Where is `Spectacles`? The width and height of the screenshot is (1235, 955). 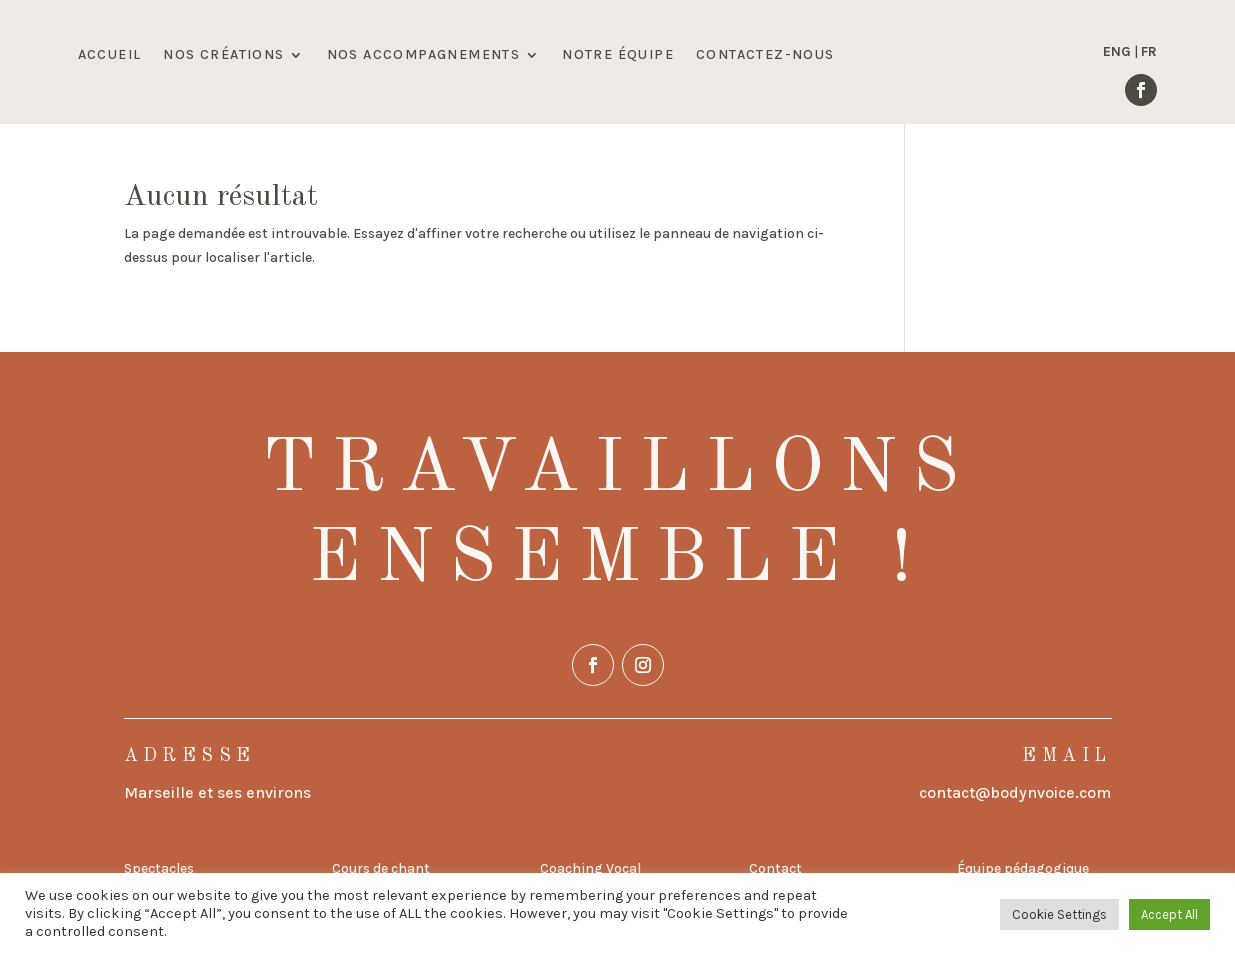 Spectacles is located at coordinates (159, 868).